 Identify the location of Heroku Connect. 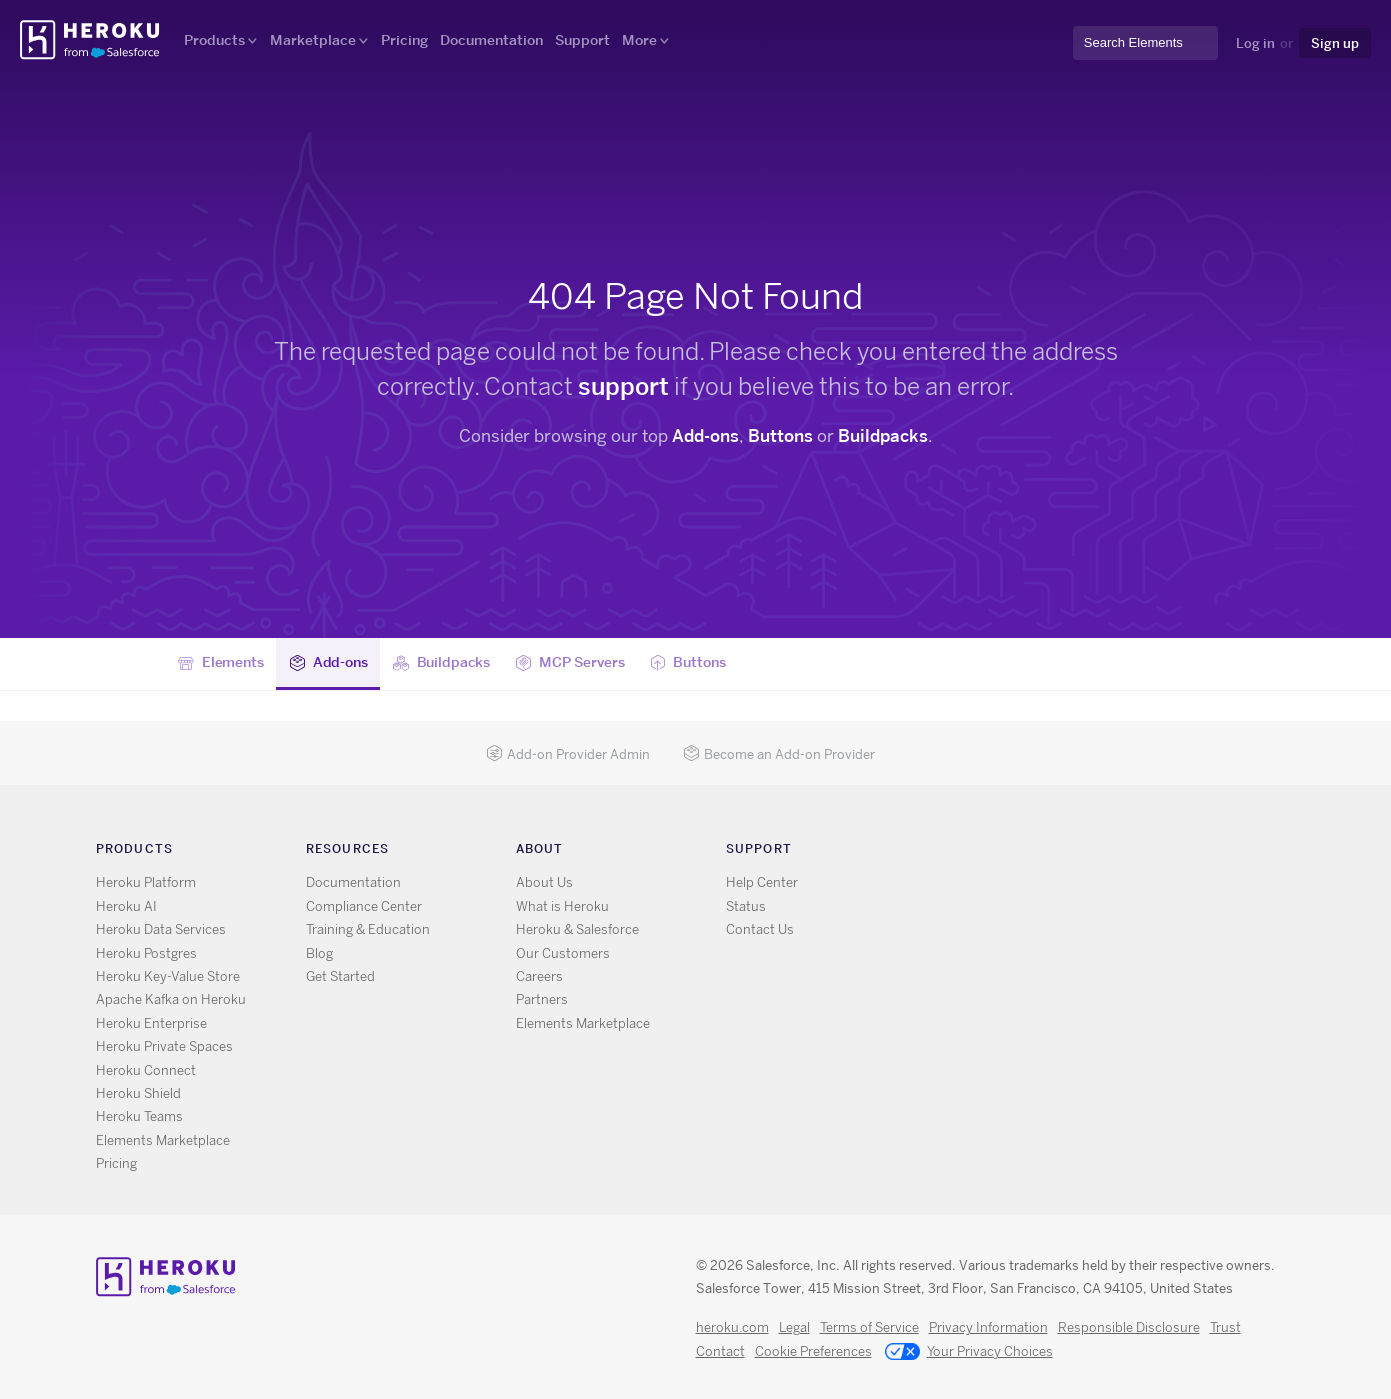
(146, 1070).